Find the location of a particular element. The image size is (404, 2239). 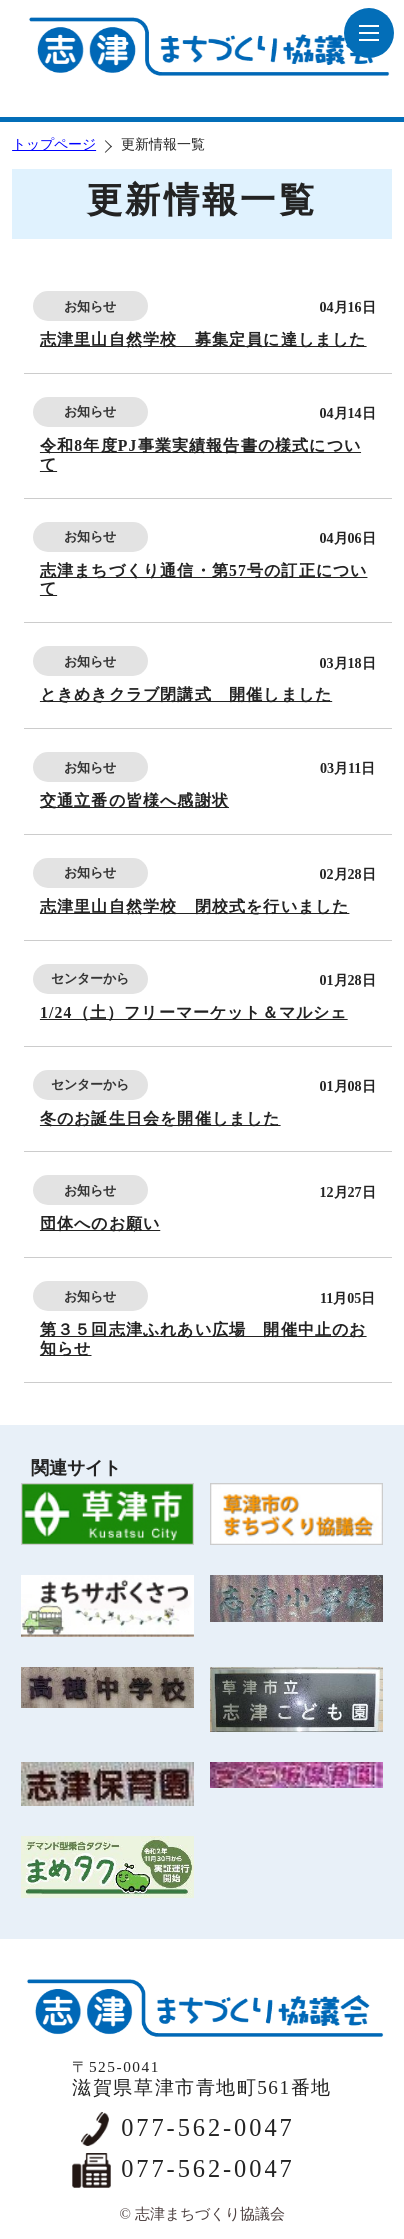

志津里山自然学校 閉校式を行いました is located at coordinates (194, 906).